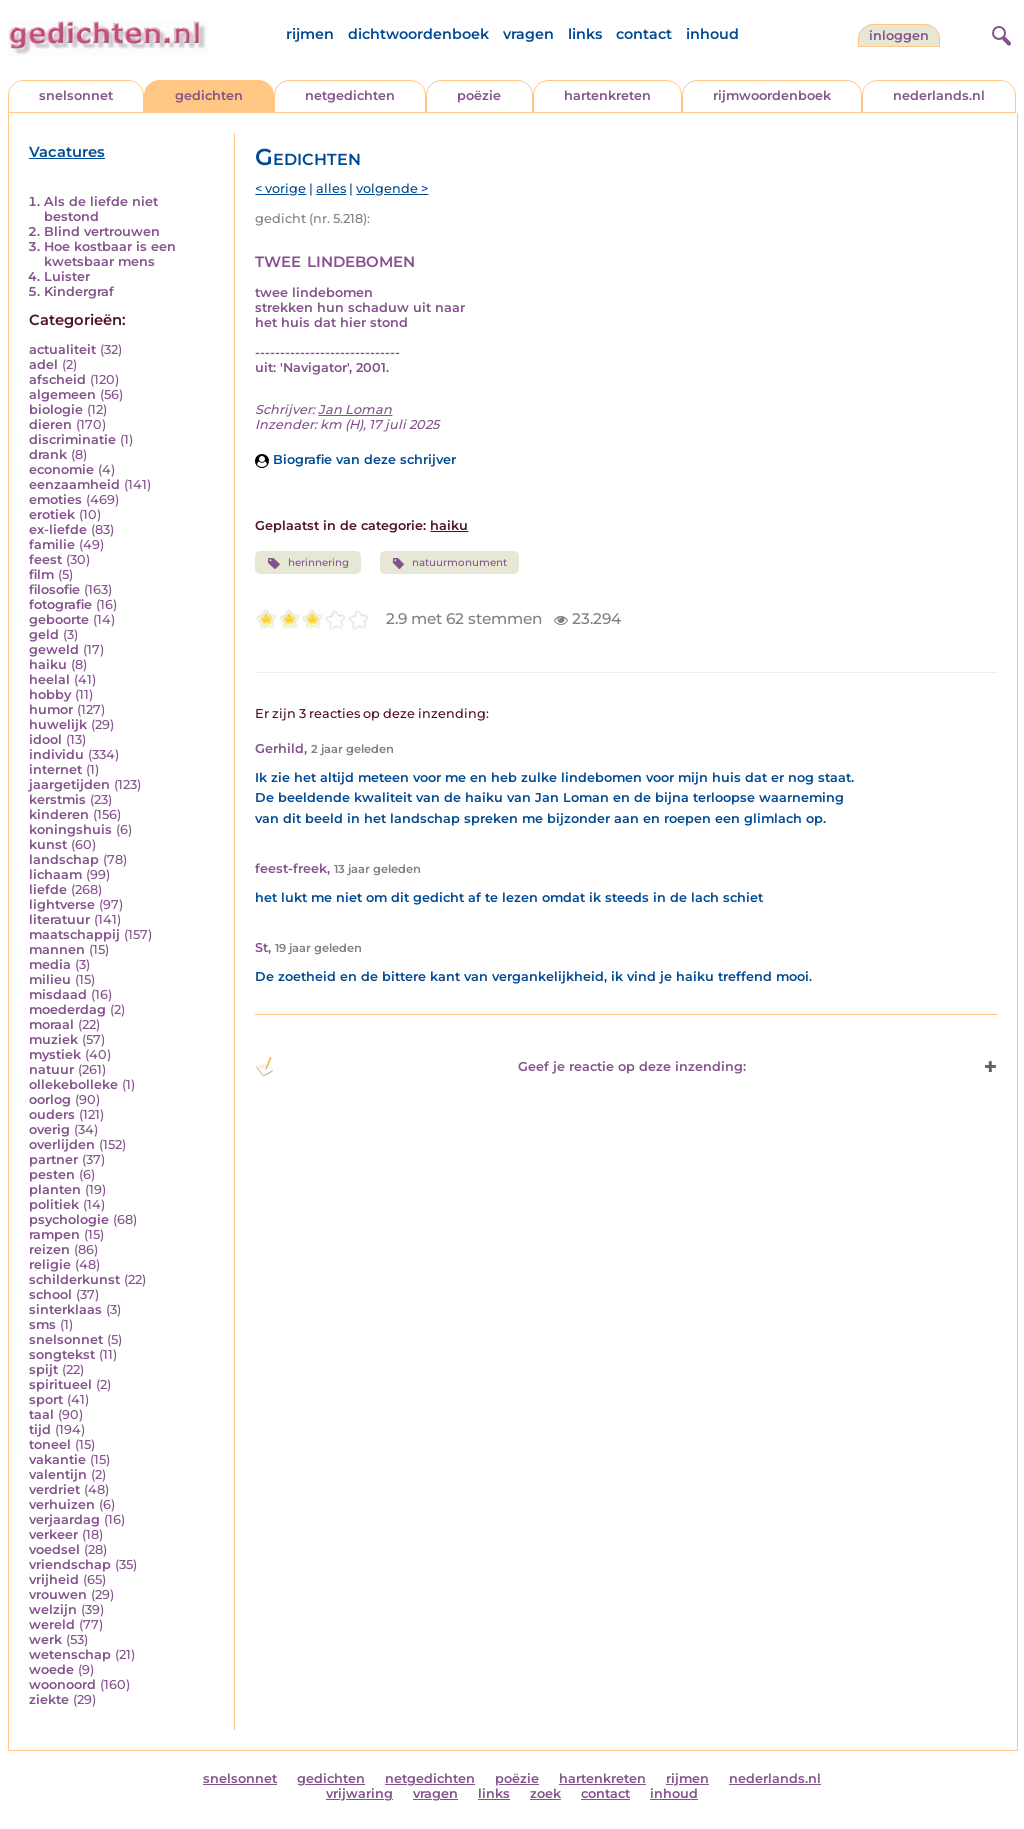 This screenshot has height=1829, width=1024. What do you see at coordinates (45, 559) in the screenshot?
I see `feest` at bounding box center [45, 559].